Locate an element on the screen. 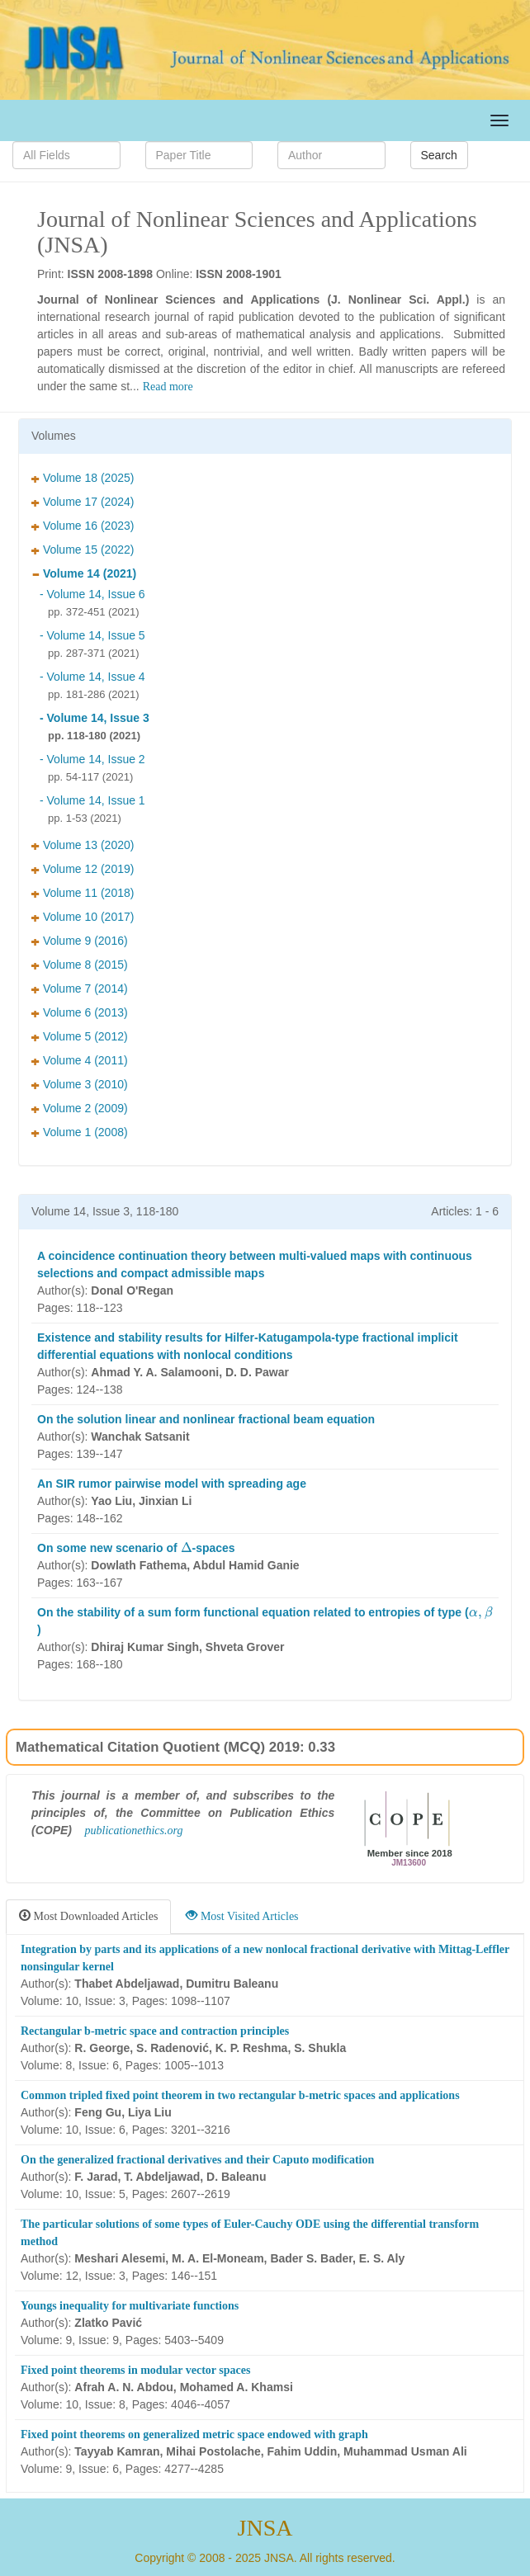 Image resolution: width=530 pixels, height=2576 pixels. Volume 9 (2016) is located at coordinates (79, 940).